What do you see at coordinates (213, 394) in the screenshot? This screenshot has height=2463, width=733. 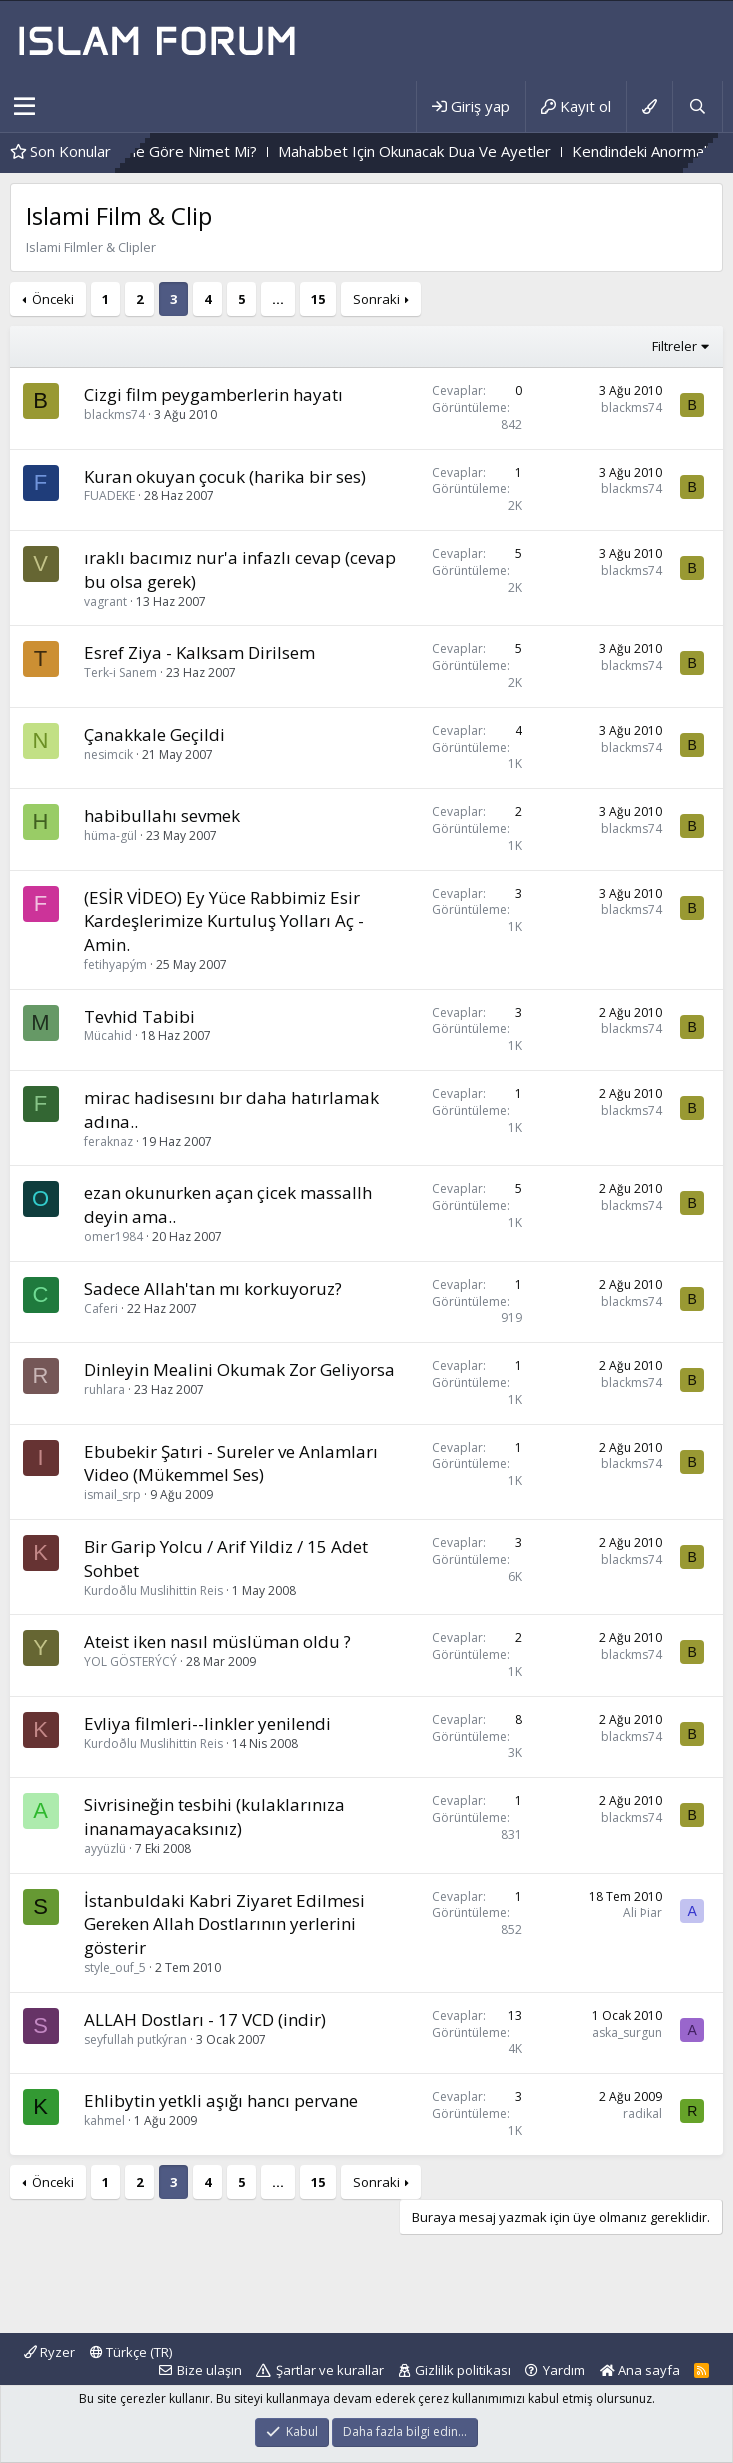 I see `Cizgi film peygamberlerin hayatı` at bounding box center [213, 394].